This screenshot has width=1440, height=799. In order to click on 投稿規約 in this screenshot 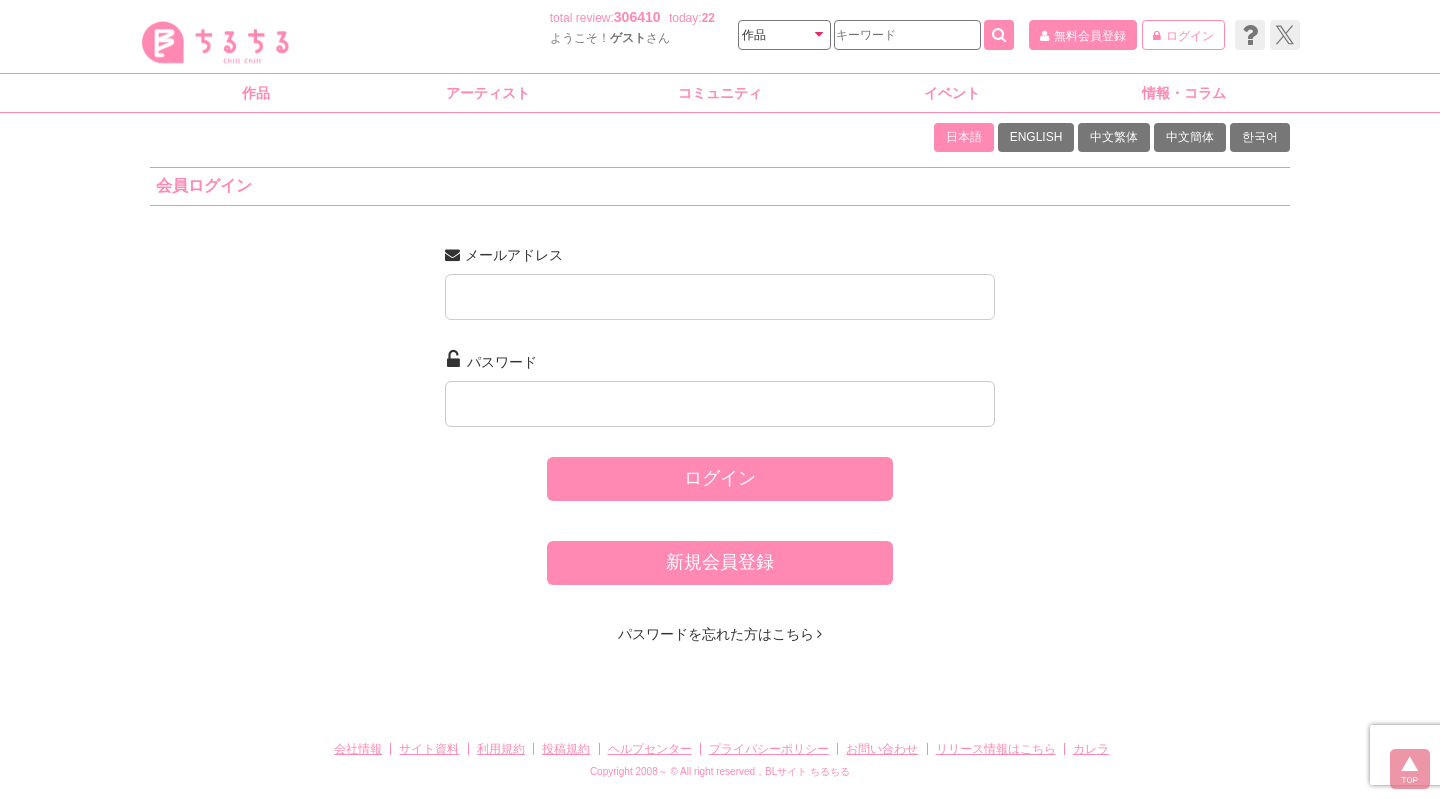, I will do `click(566, 749)`.